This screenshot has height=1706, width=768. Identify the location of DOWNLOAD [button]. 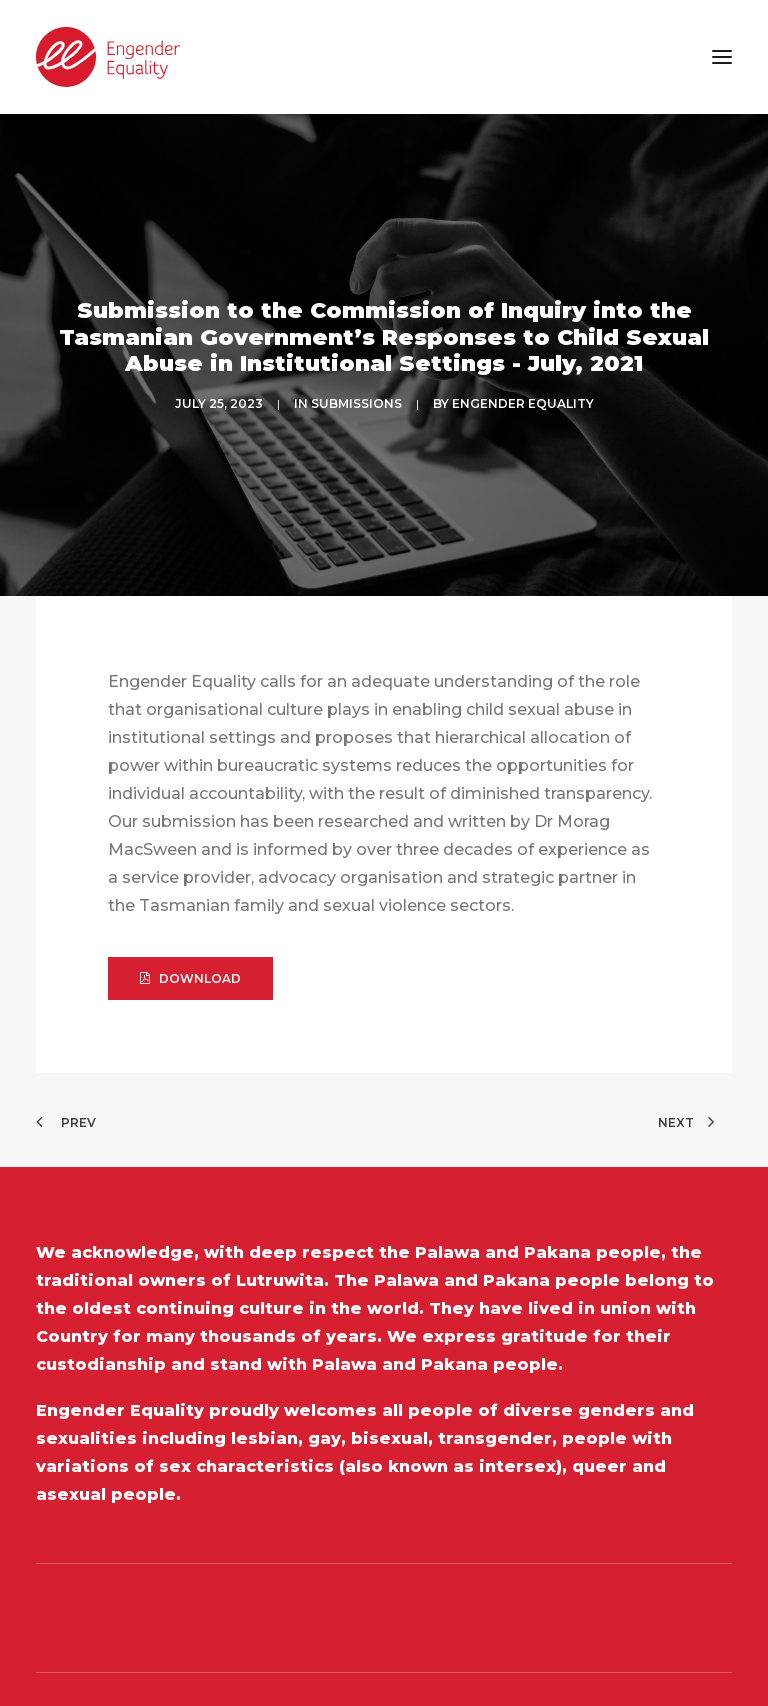
(190, 905).